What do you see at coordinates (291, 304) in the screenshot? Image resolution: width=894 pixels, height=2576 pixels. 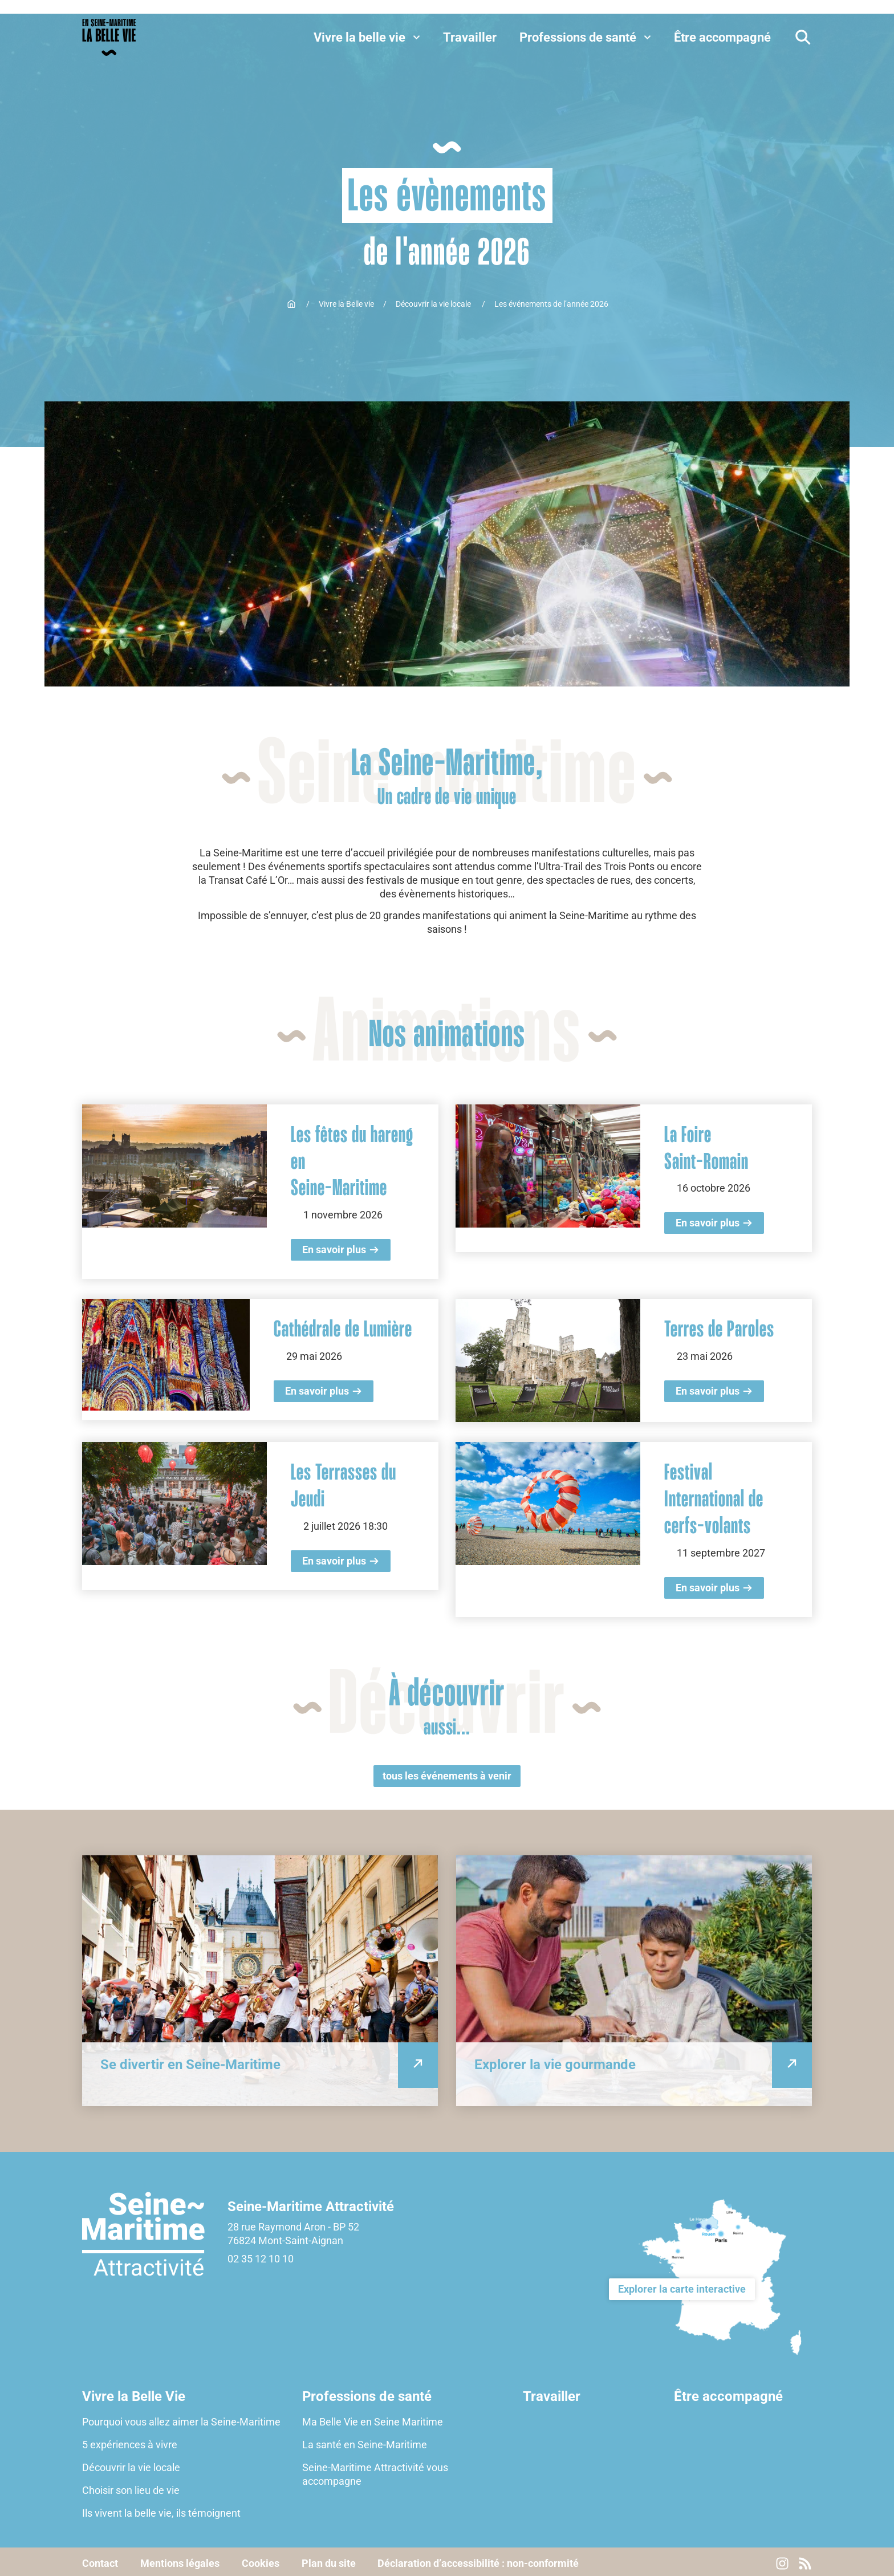 I see `Accueil` at bounding box center [291, 304].